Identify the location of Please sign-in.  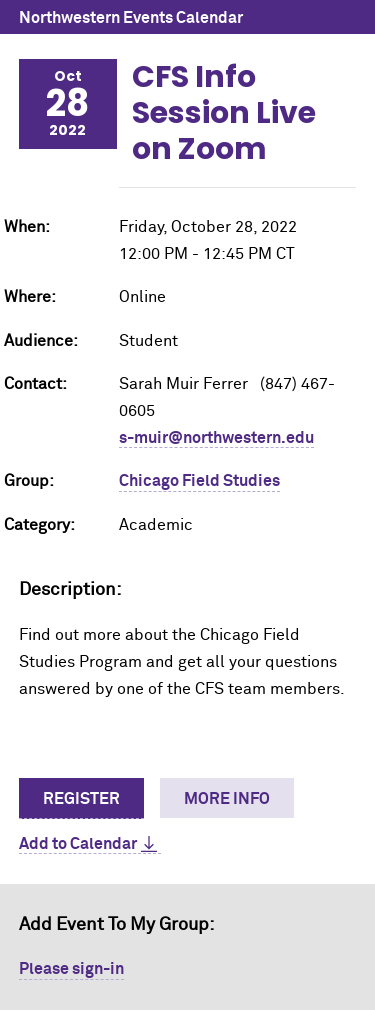
(71, 969).